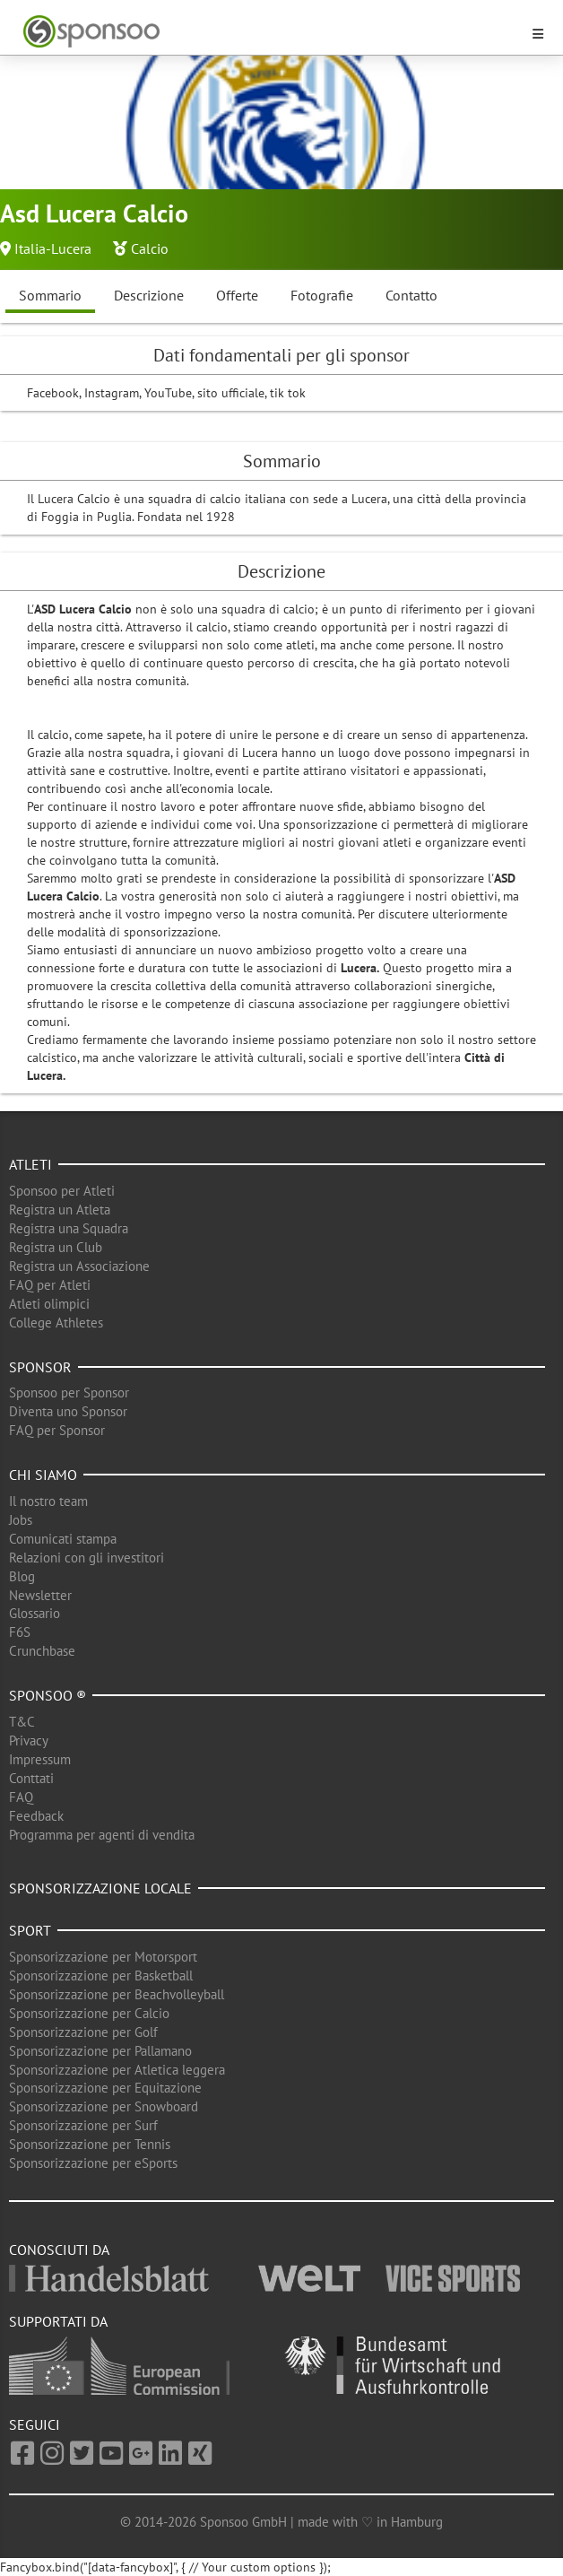 The image size is (563, 2576). What do you see at coordinates (21, 1797) in the screenshot?
I see `FAQ` at bounding box center [21, 1797].